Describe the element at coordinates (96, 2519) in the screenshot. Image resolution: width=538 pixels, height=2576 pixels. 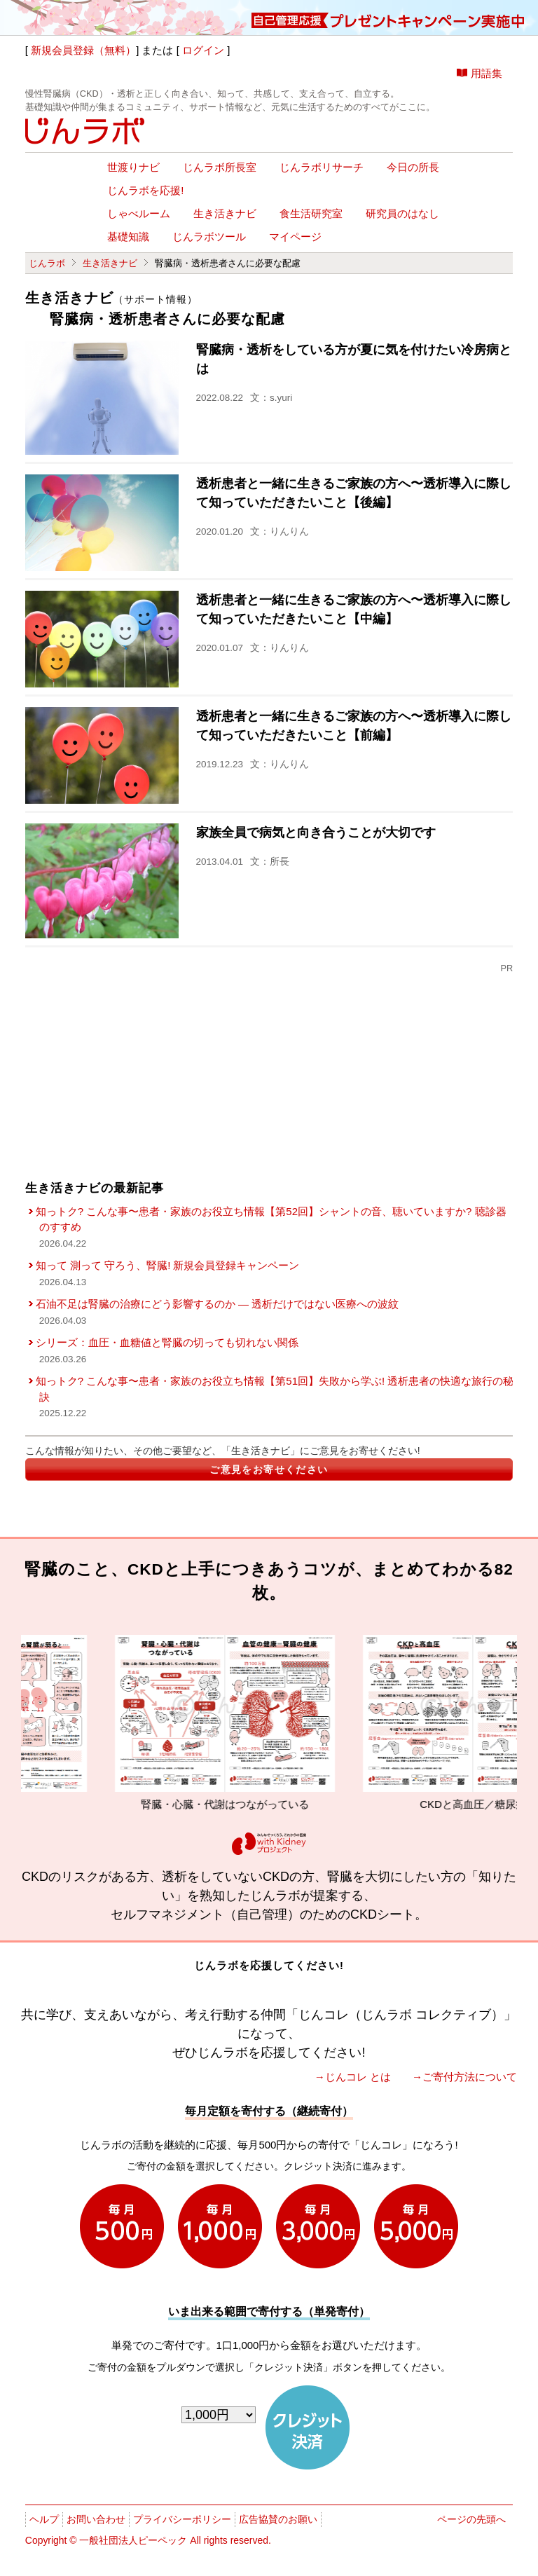
I see `お問い合わせ` at that location.